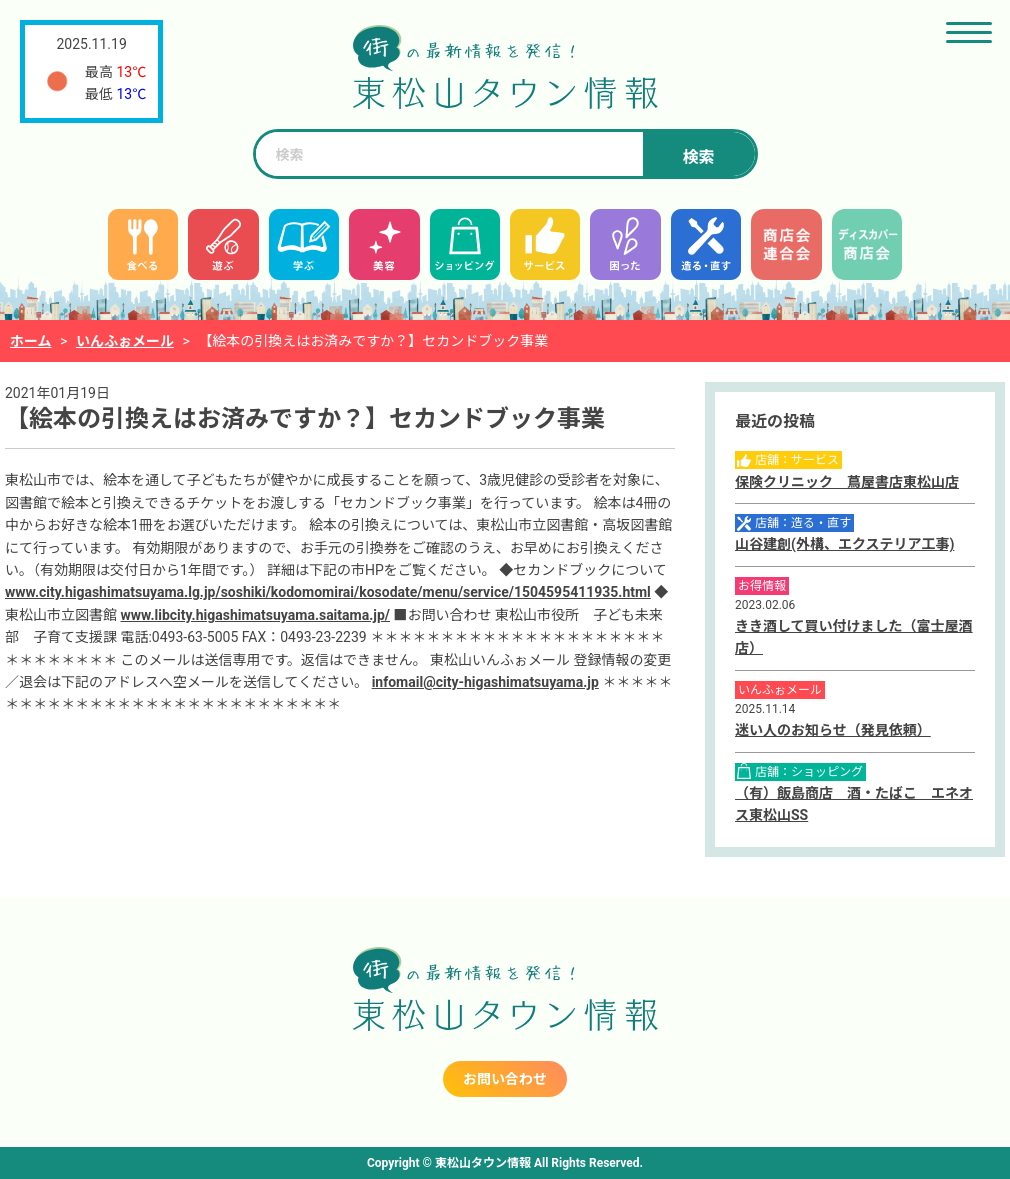 Image resolution: width=1010 pixels, height=1179 pixels. Describe the element at coordinates (485, 682) in the screenshot. I see `infomail@city-higashimatsuyama.jp` at that location.